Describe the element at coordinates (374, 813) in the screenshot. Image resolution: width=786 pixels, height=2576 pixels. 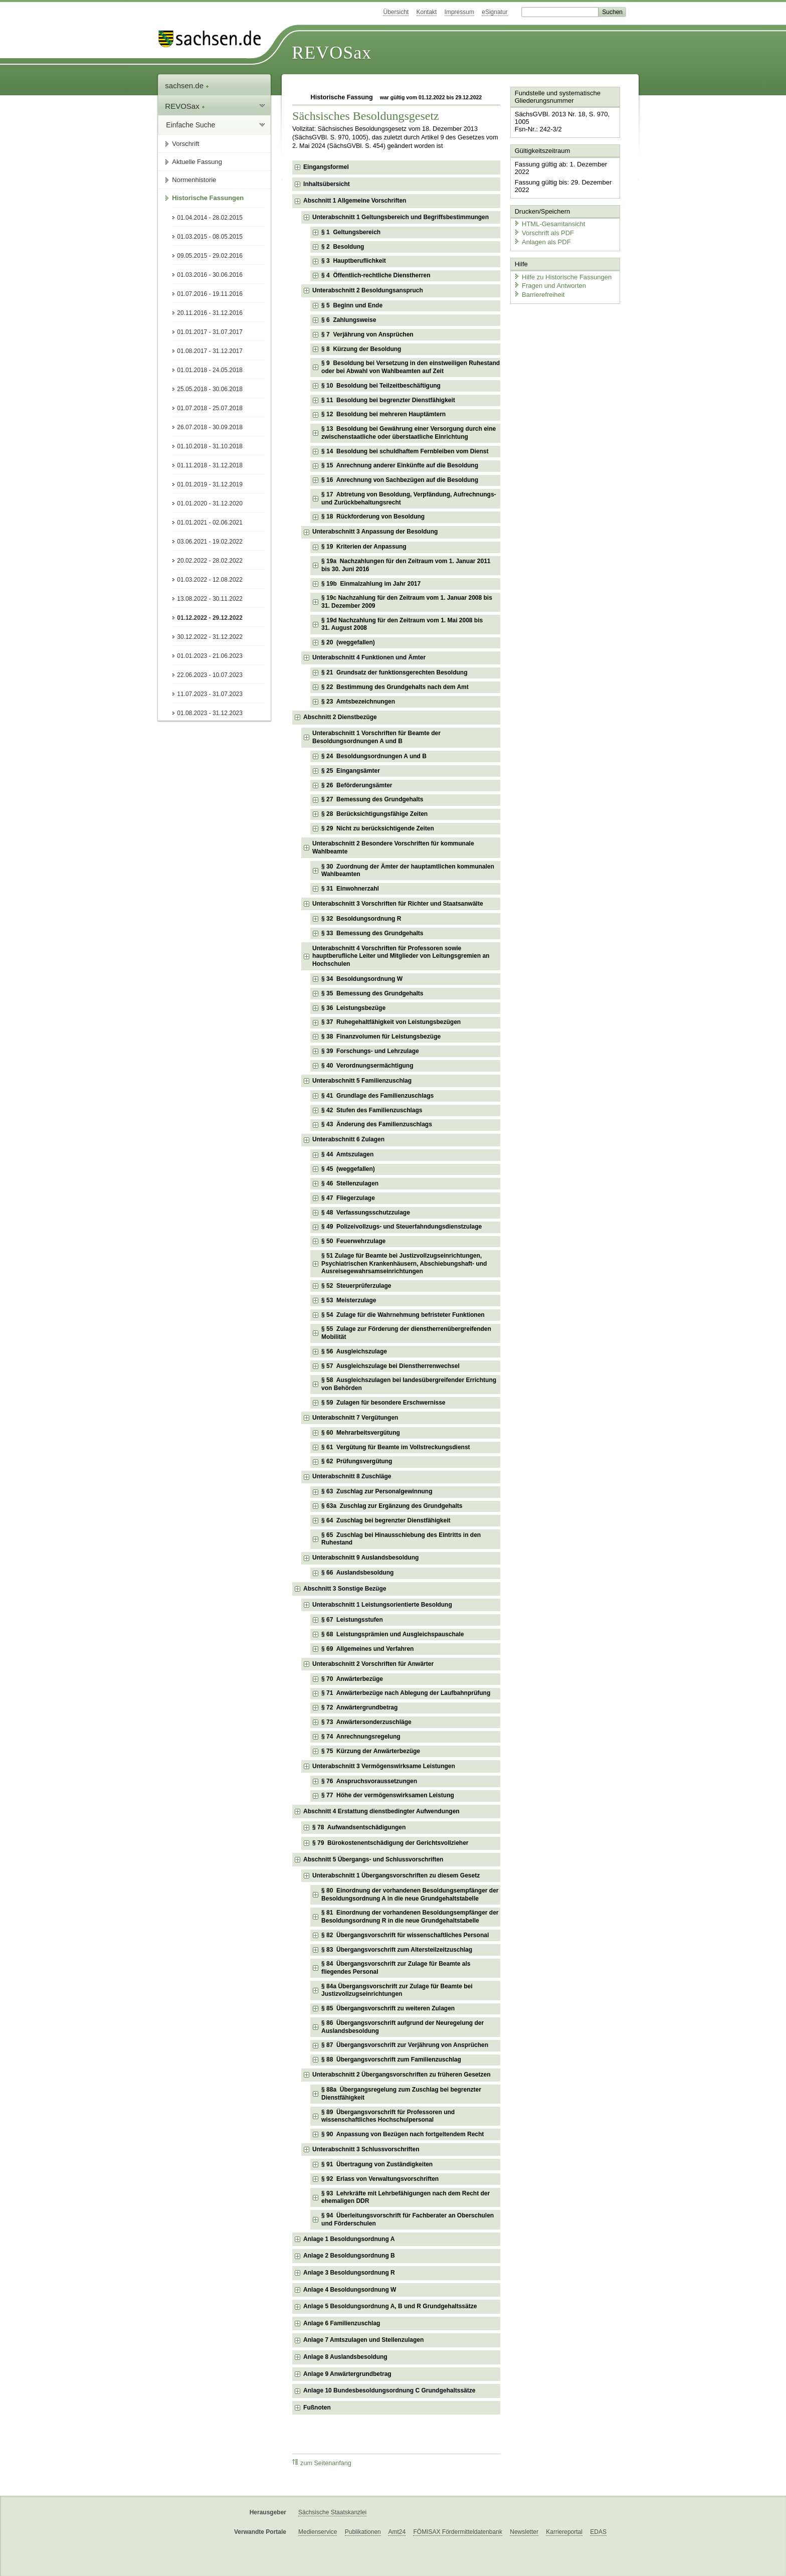
I see `§ 28 Berücksichtigungsfähige Zeiten [checkbox]` at that location.